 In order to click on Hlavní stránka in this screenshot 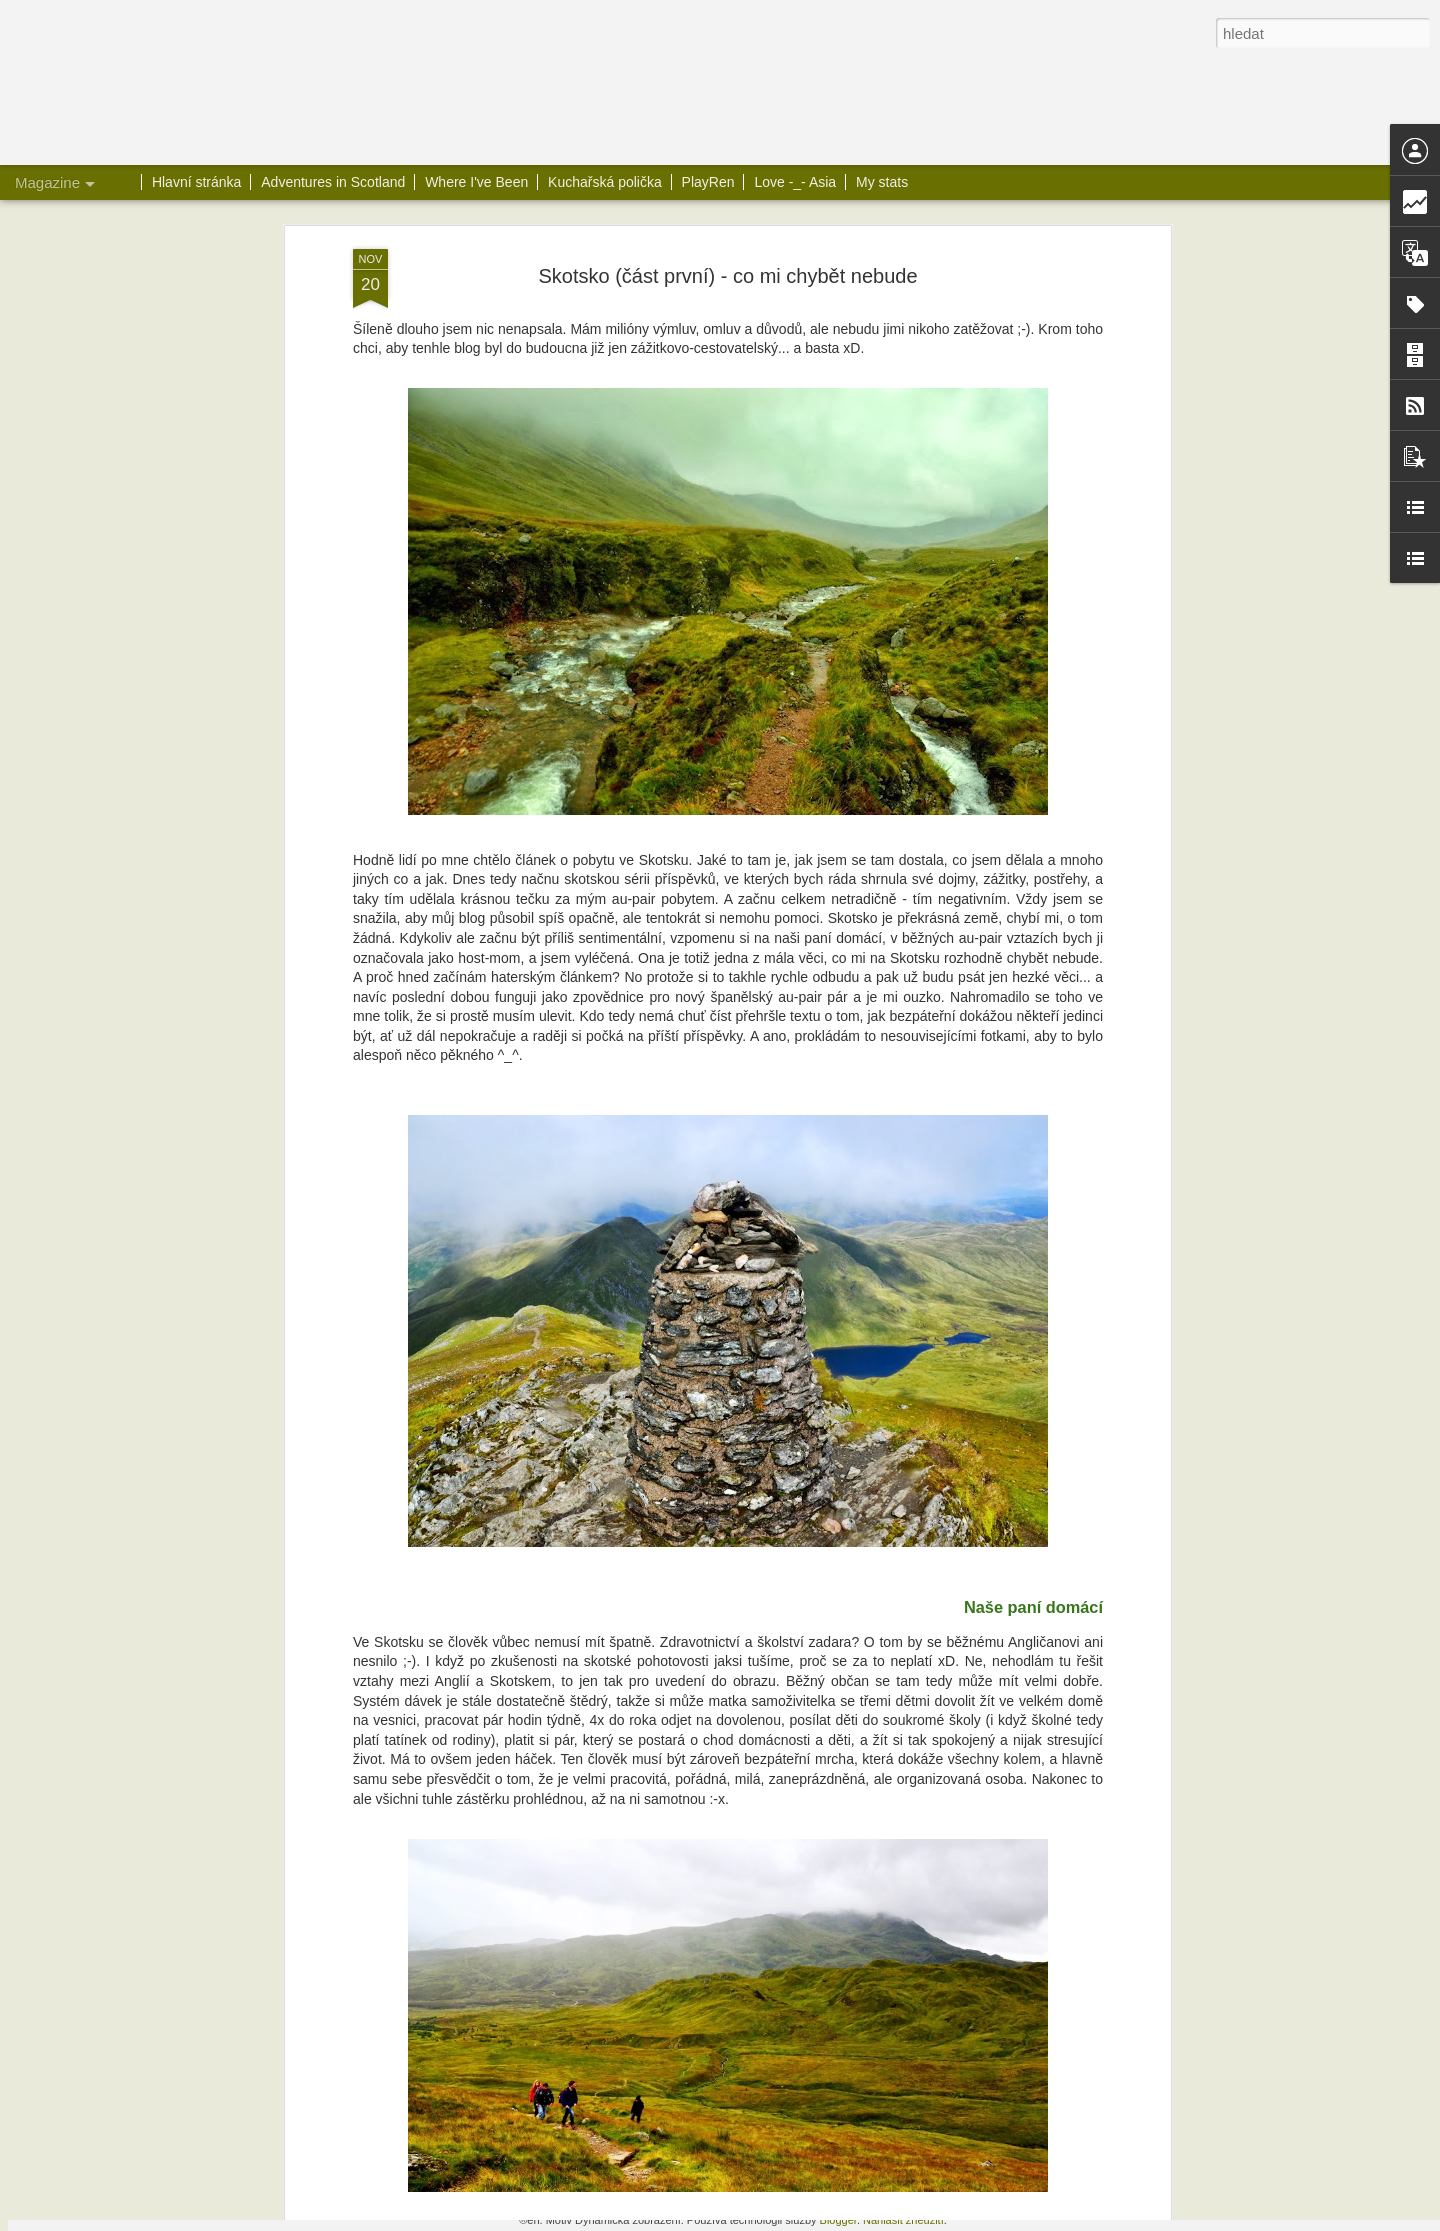, I will do `click(196, 182)`.